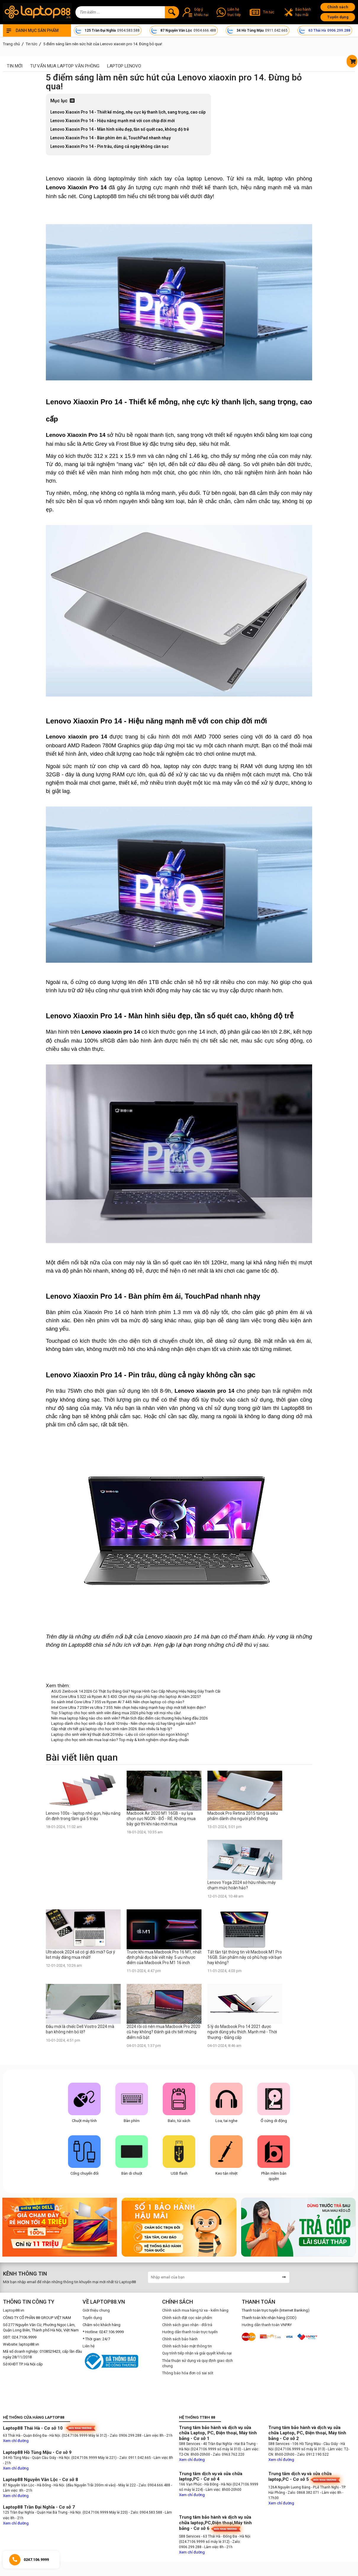 Image resolution: width=358 pixels, height=2576 pixels. What do you see at coordinates (187, 2325) in the screenshot?
I see `Chính sách giao nhận - đổi trả` at bounding box center [187, 2325].